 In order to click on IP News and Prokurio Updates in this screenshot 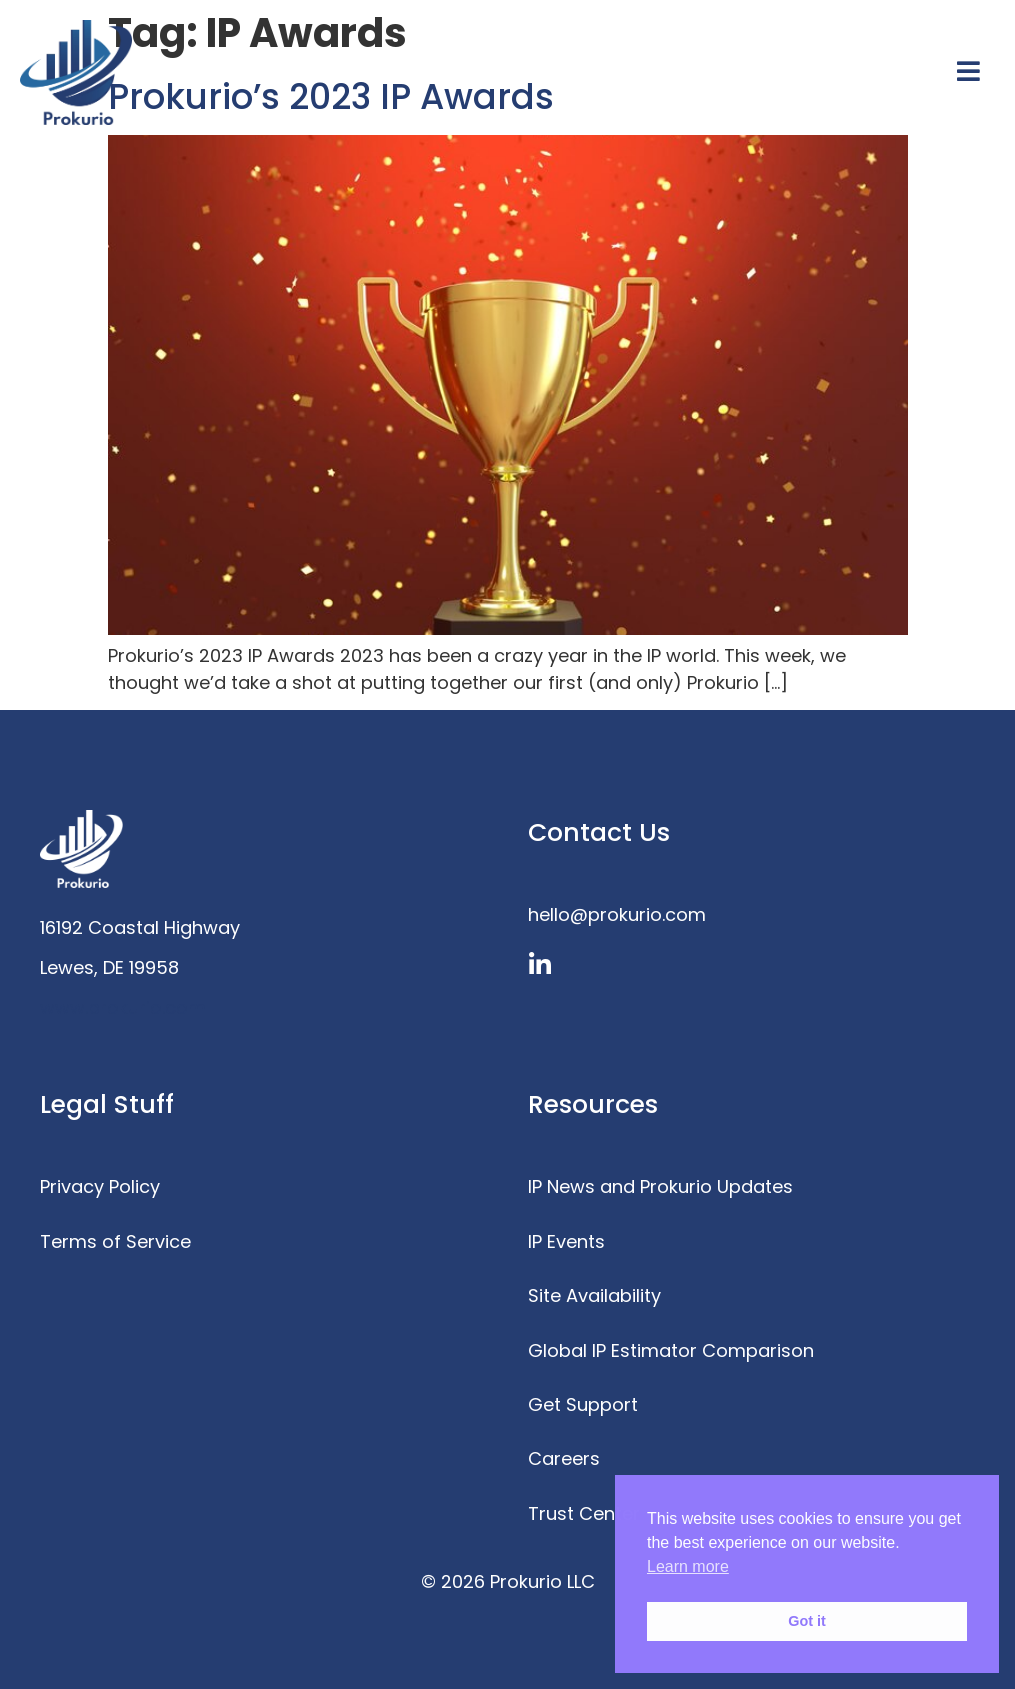, I will do `click(660, 1186)`.